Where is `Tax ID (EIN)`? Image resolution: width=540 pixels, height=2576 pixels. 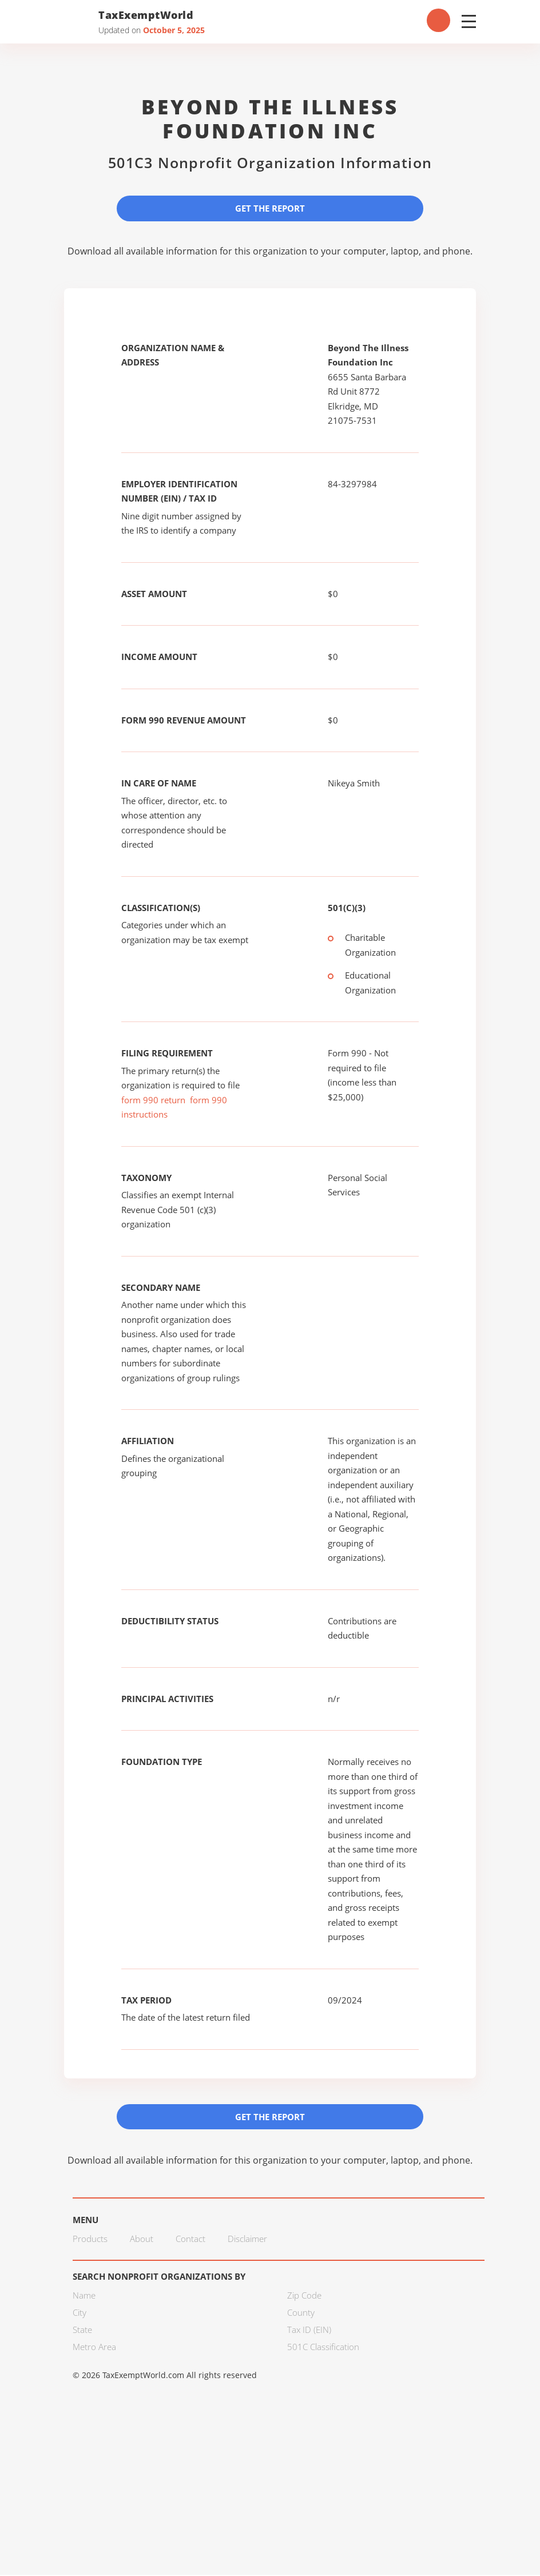 Tax ID (EIN) is located at coordinates (309, 2330).